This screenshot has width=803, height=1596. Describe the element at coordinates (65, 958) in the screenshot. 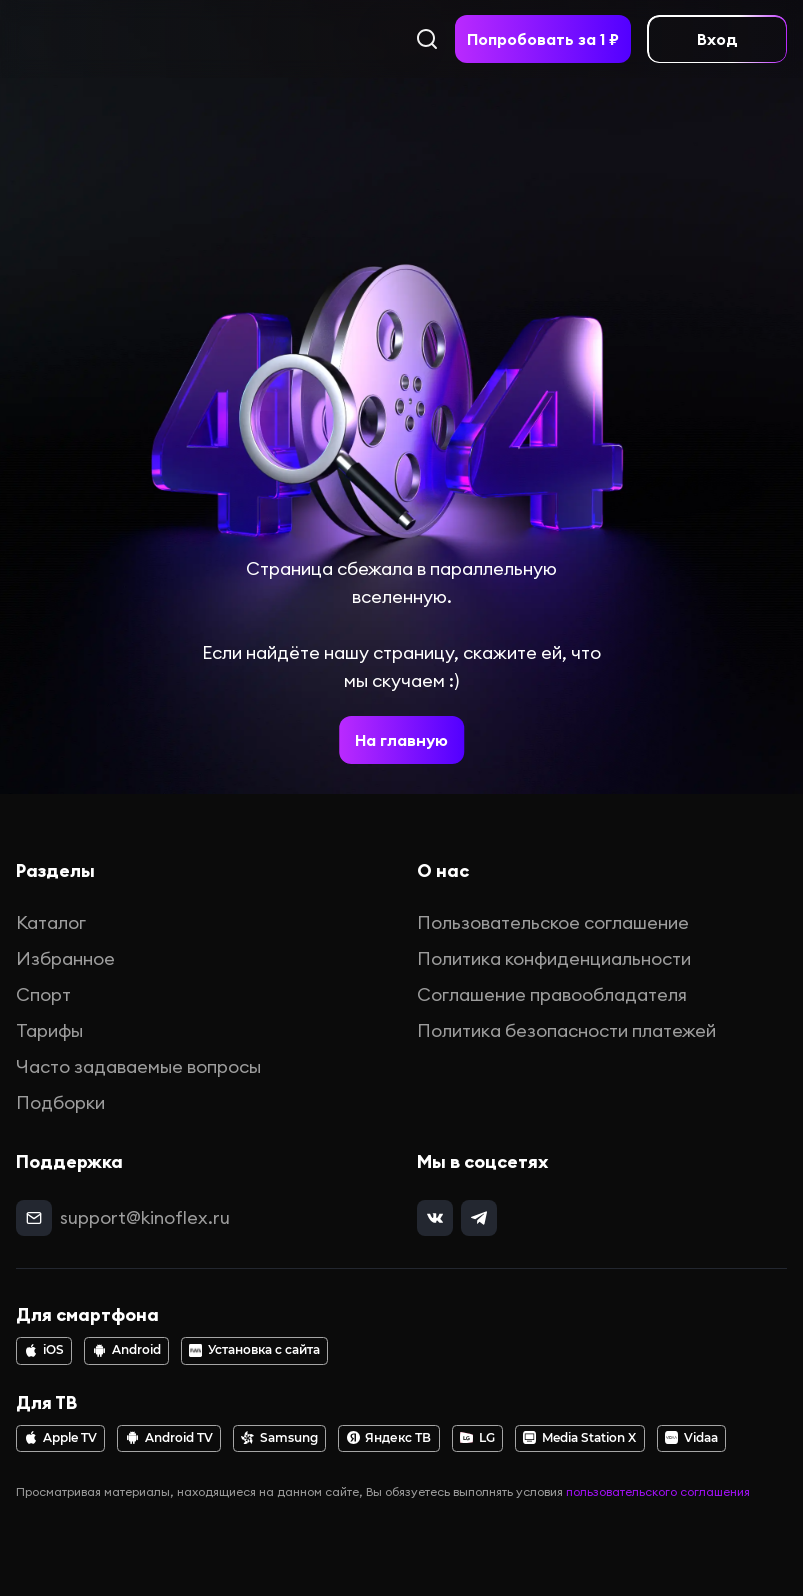

I see `Избранное` at that location.